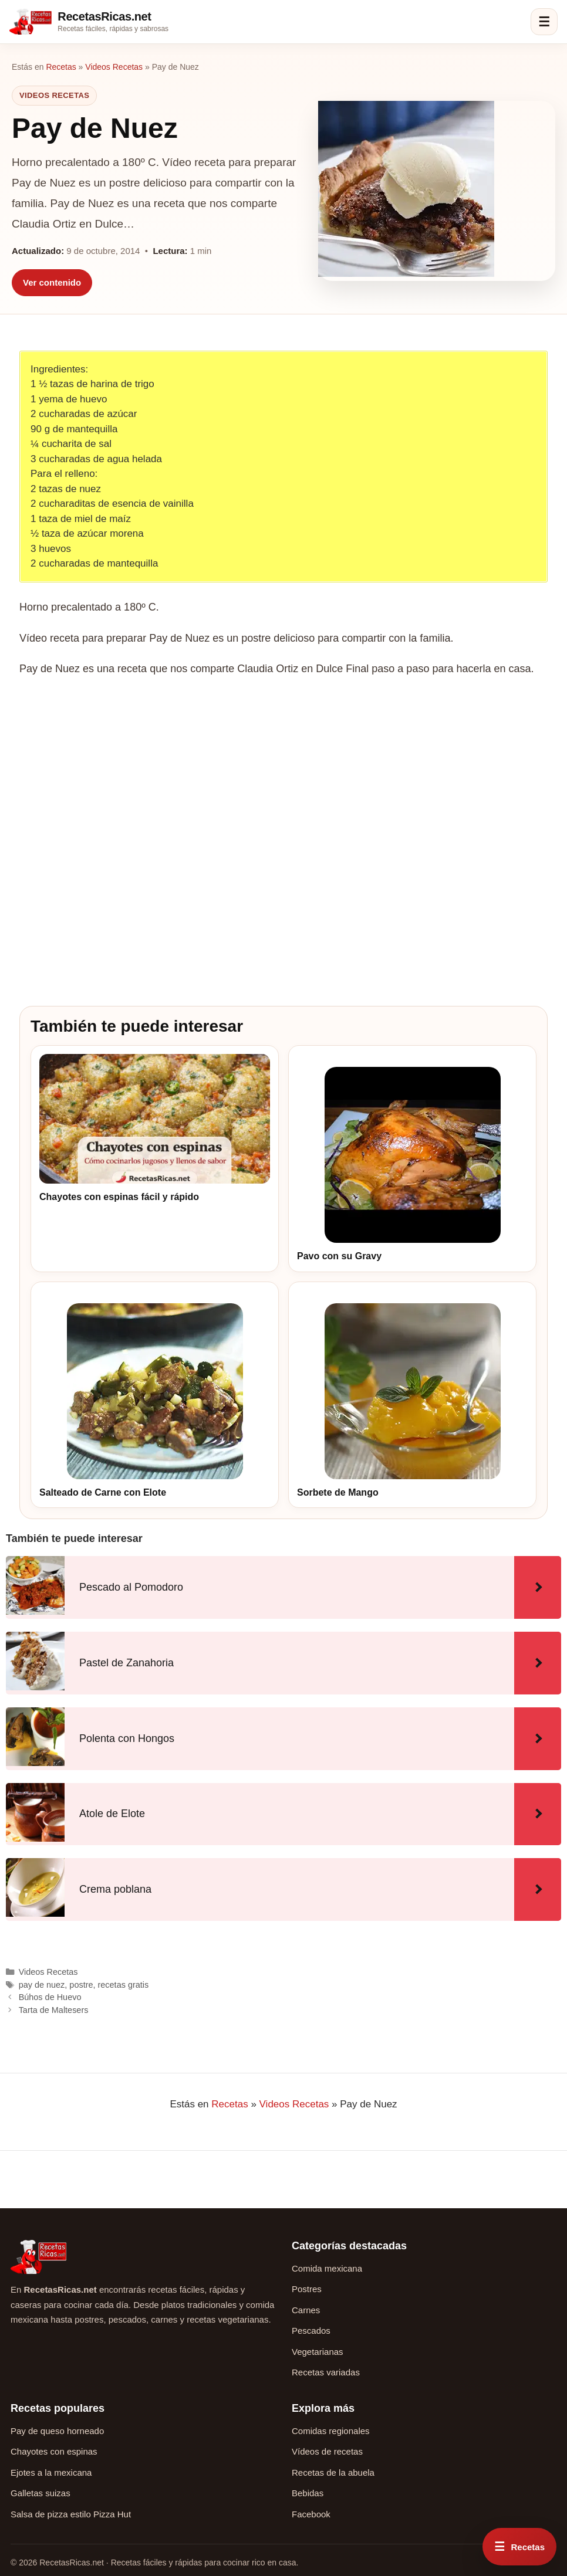 This screenshot has height=2576, width=567. I want to click on Vídeos de recetas, so click(327, 2451).